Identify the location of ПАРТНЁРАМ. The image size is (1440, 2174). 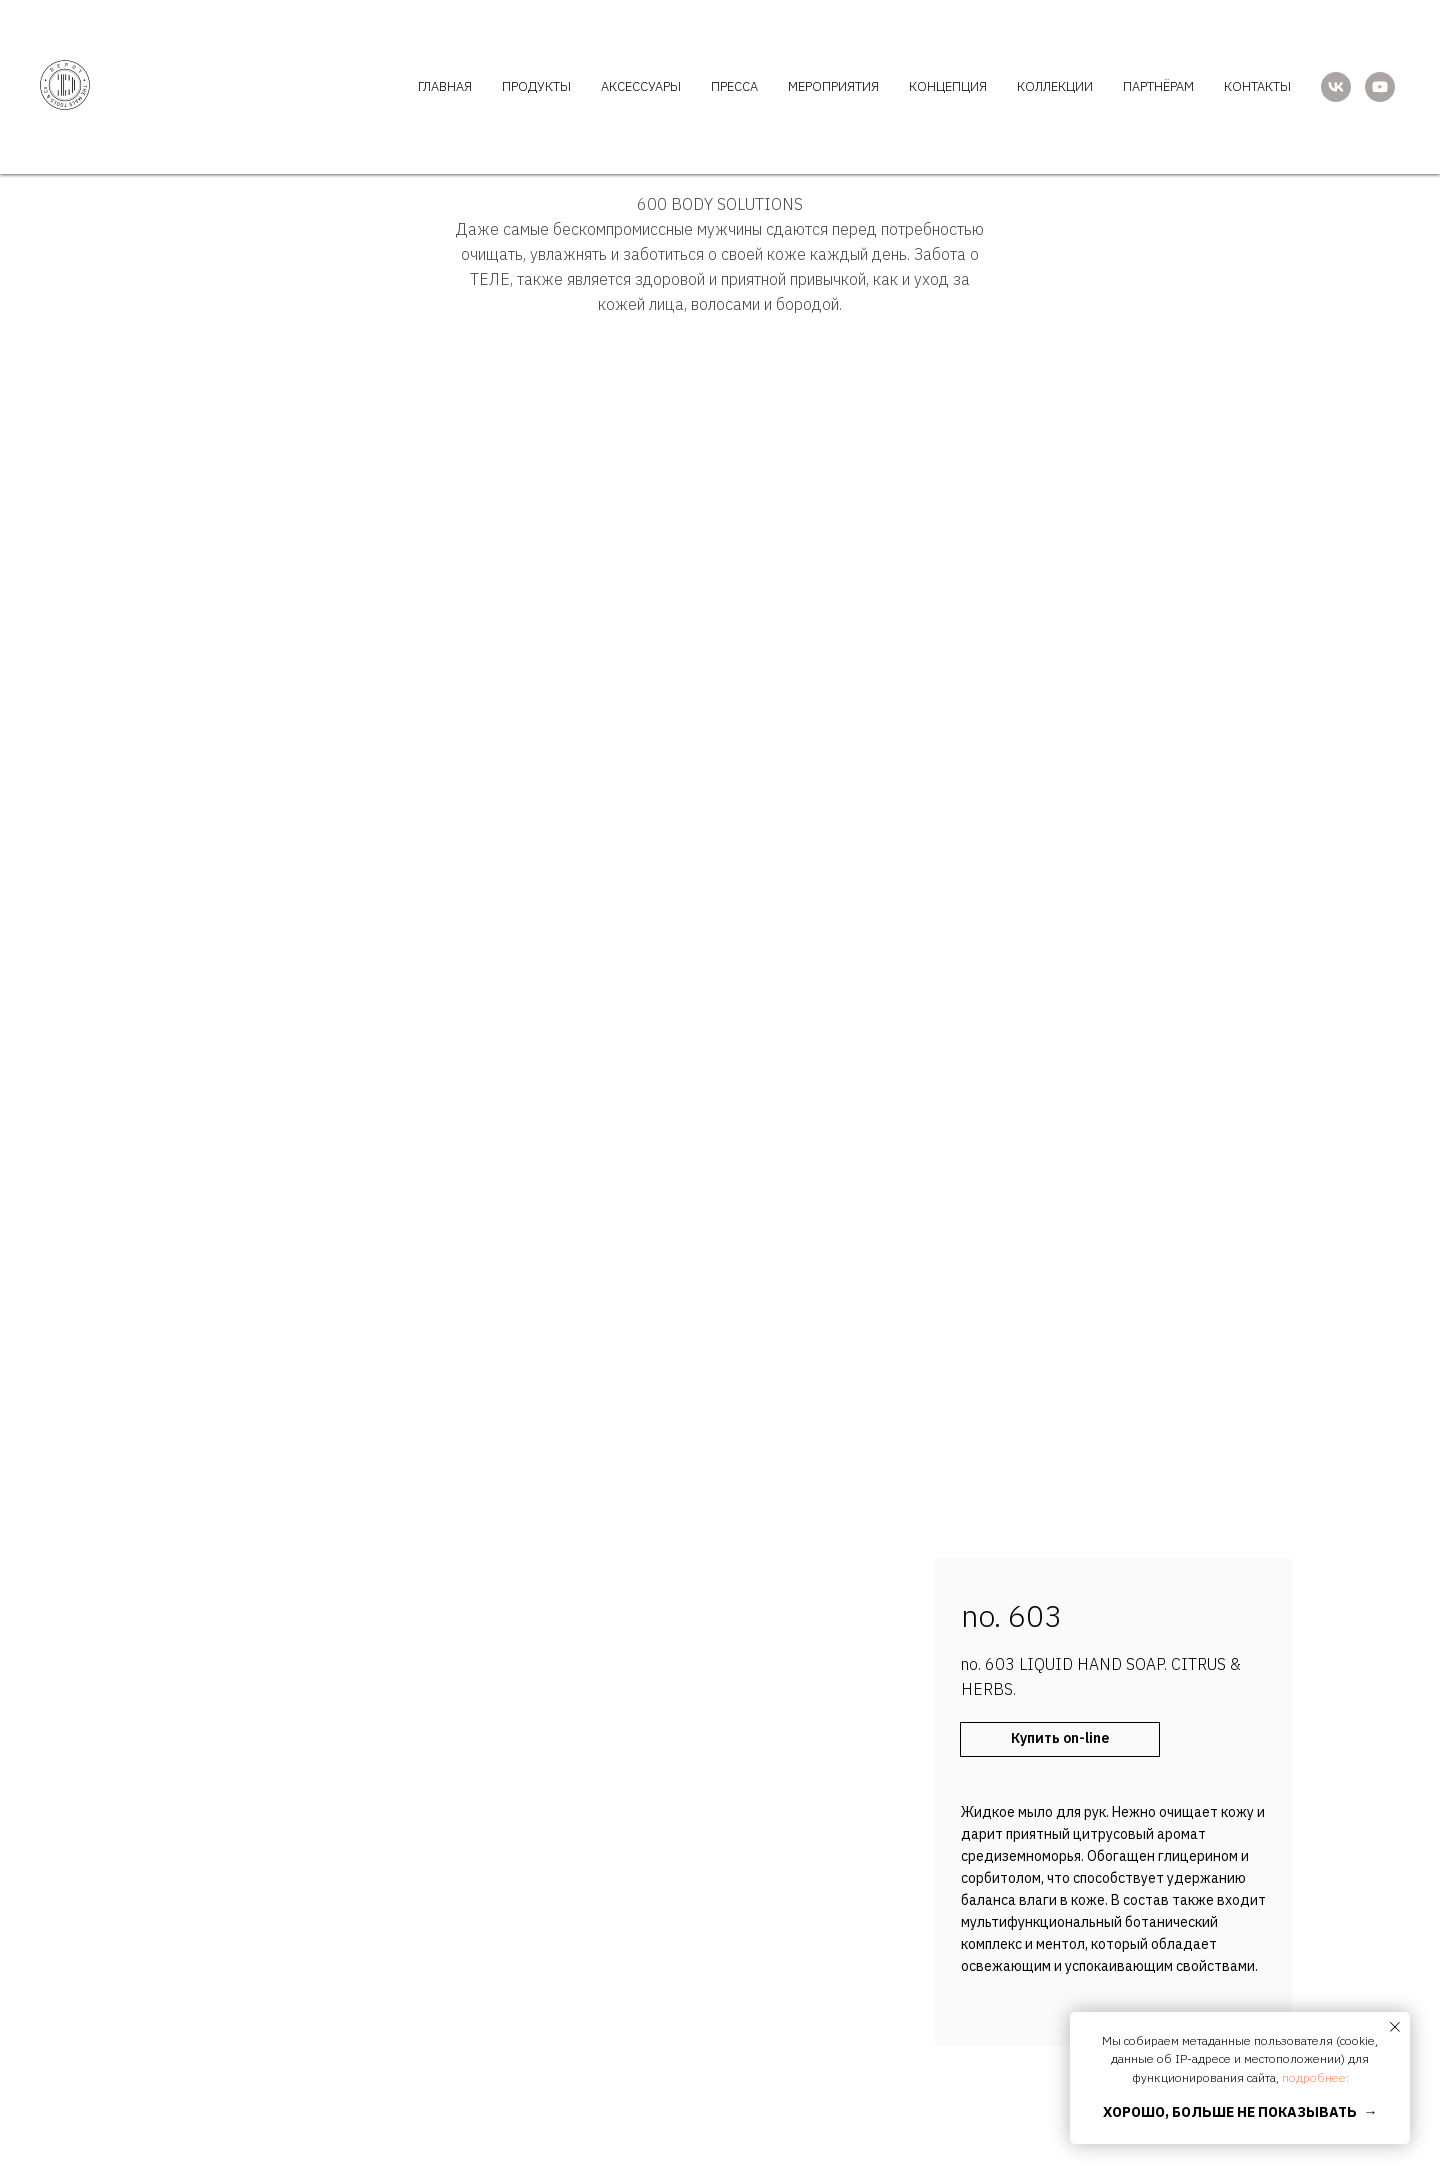
(1158, 86).